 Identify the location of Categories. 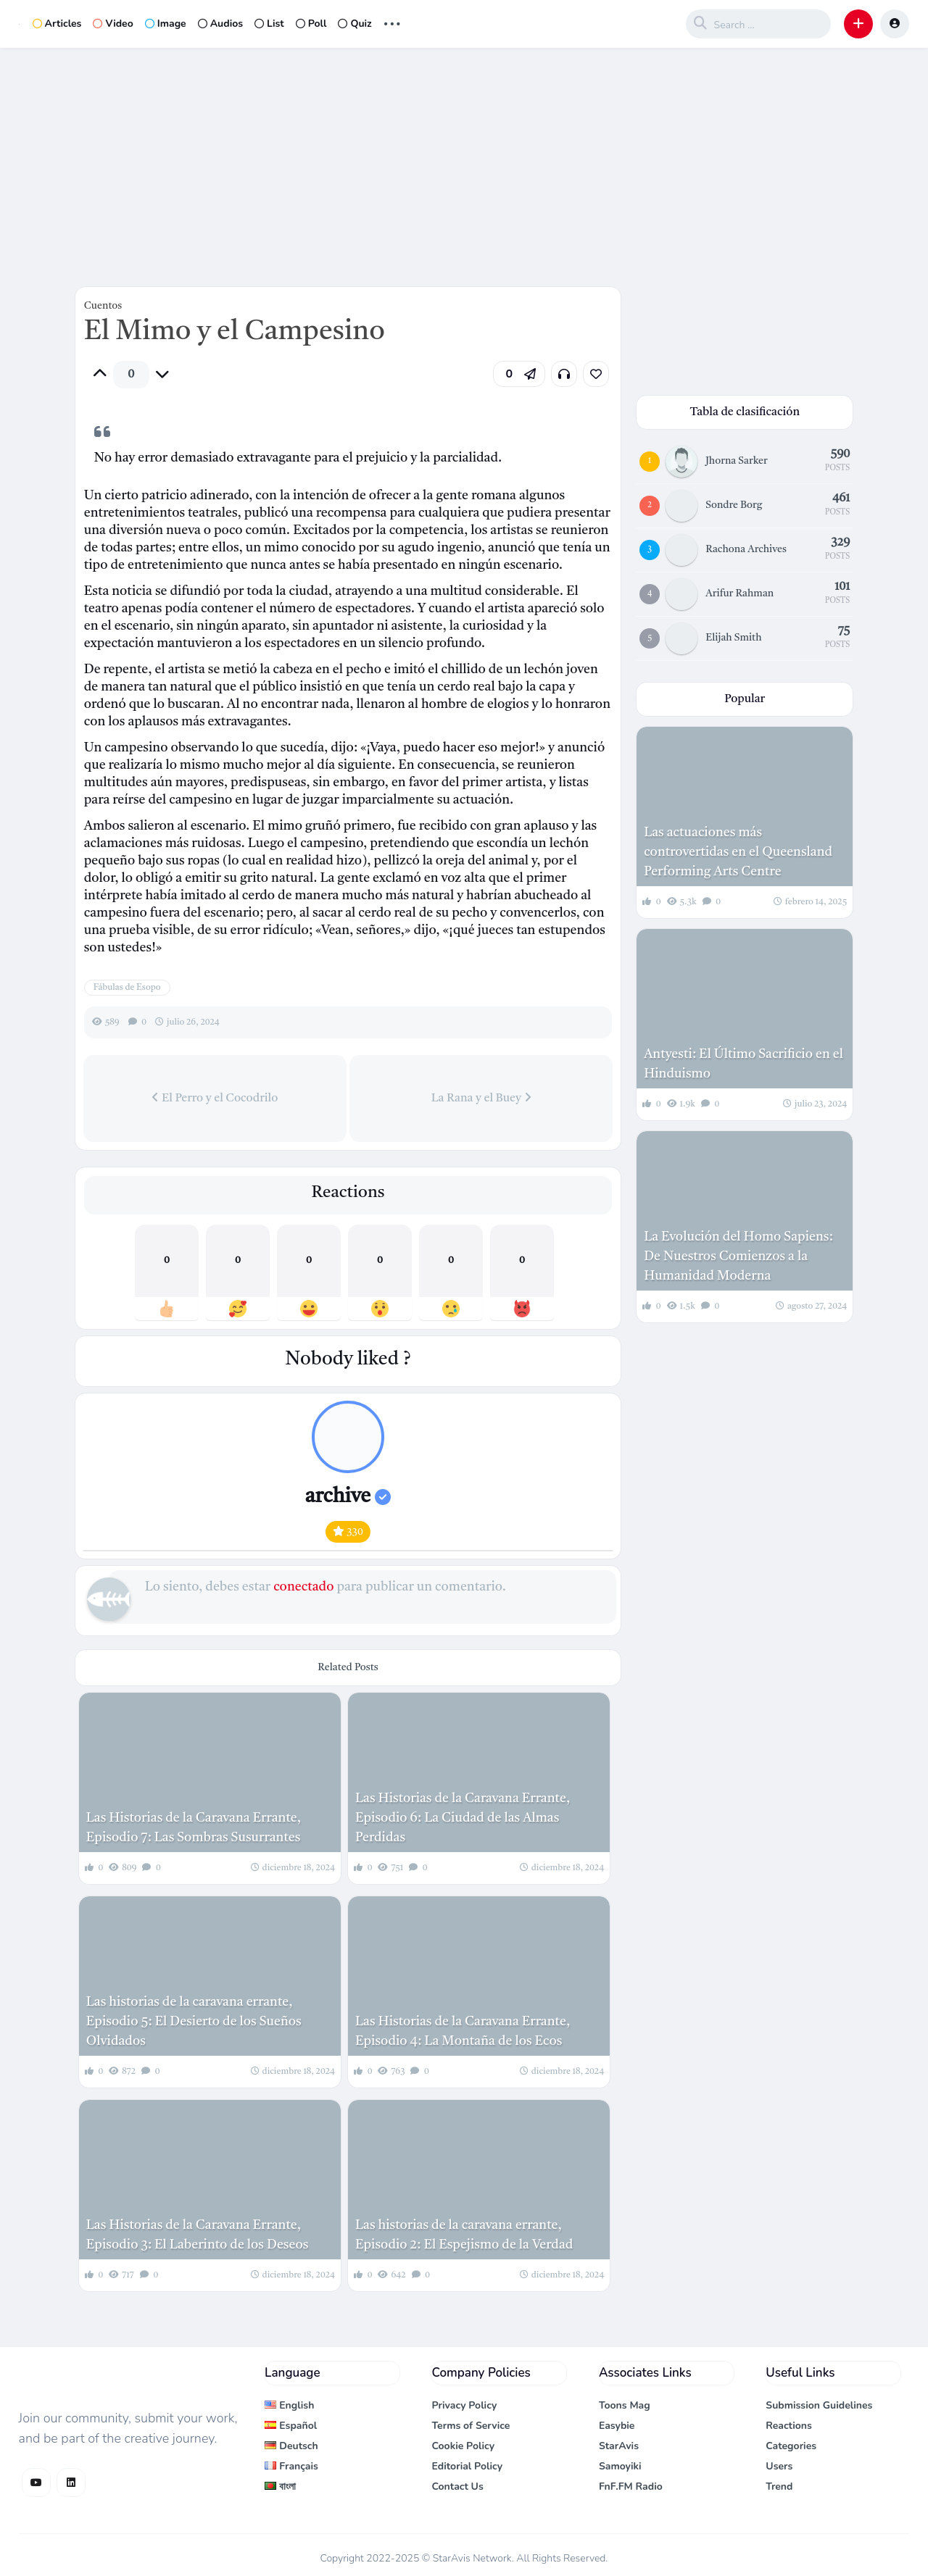
(791, 2446).